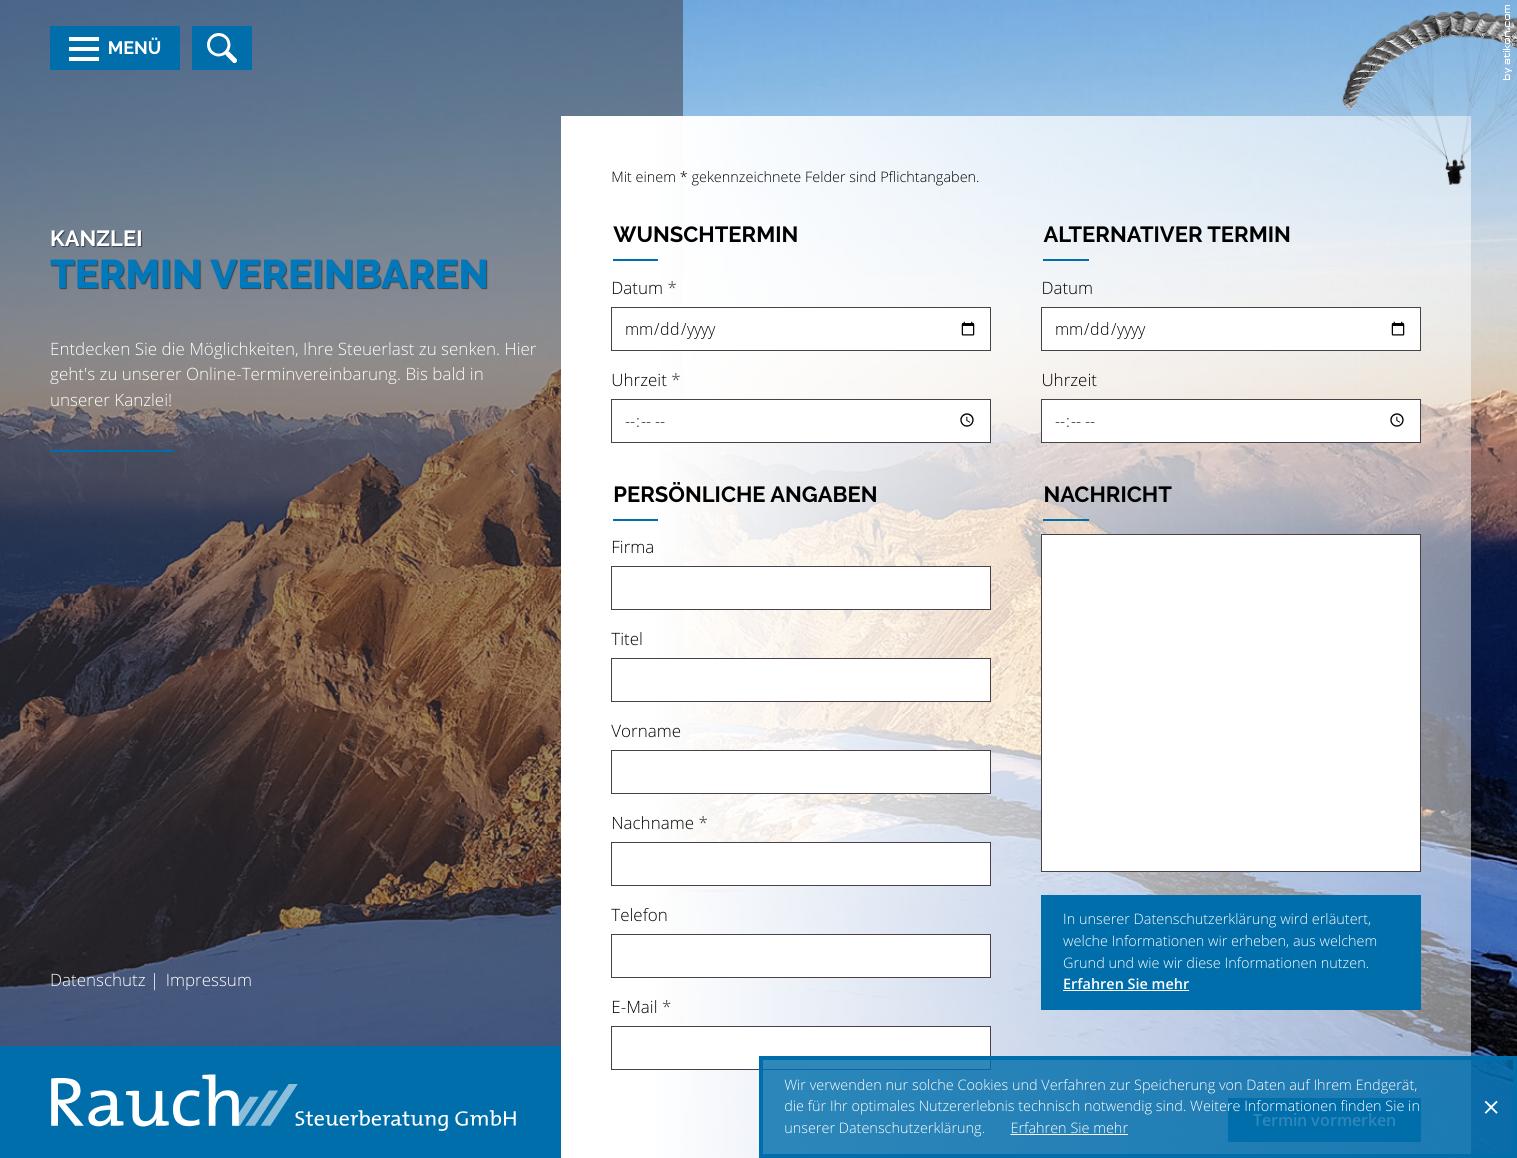  Describe the element at coordinates (1491, 1107) in the screenshot. I see `[Cookie-Hinweis ausblenden]` at that location.